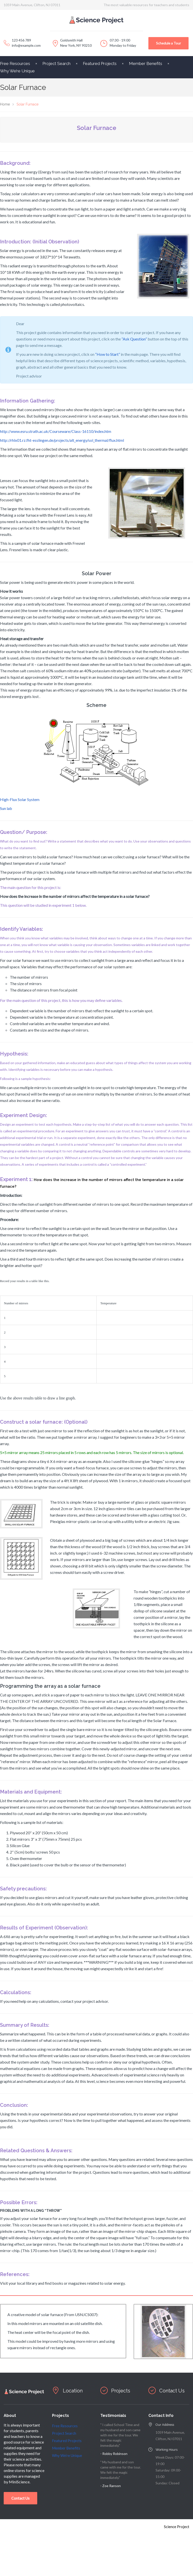 This screenshot has width=193, height=2576. What do you see at coordinates (120, 2391) in the screenshot?
I see `Projects` at bounding box center [120, 2391].